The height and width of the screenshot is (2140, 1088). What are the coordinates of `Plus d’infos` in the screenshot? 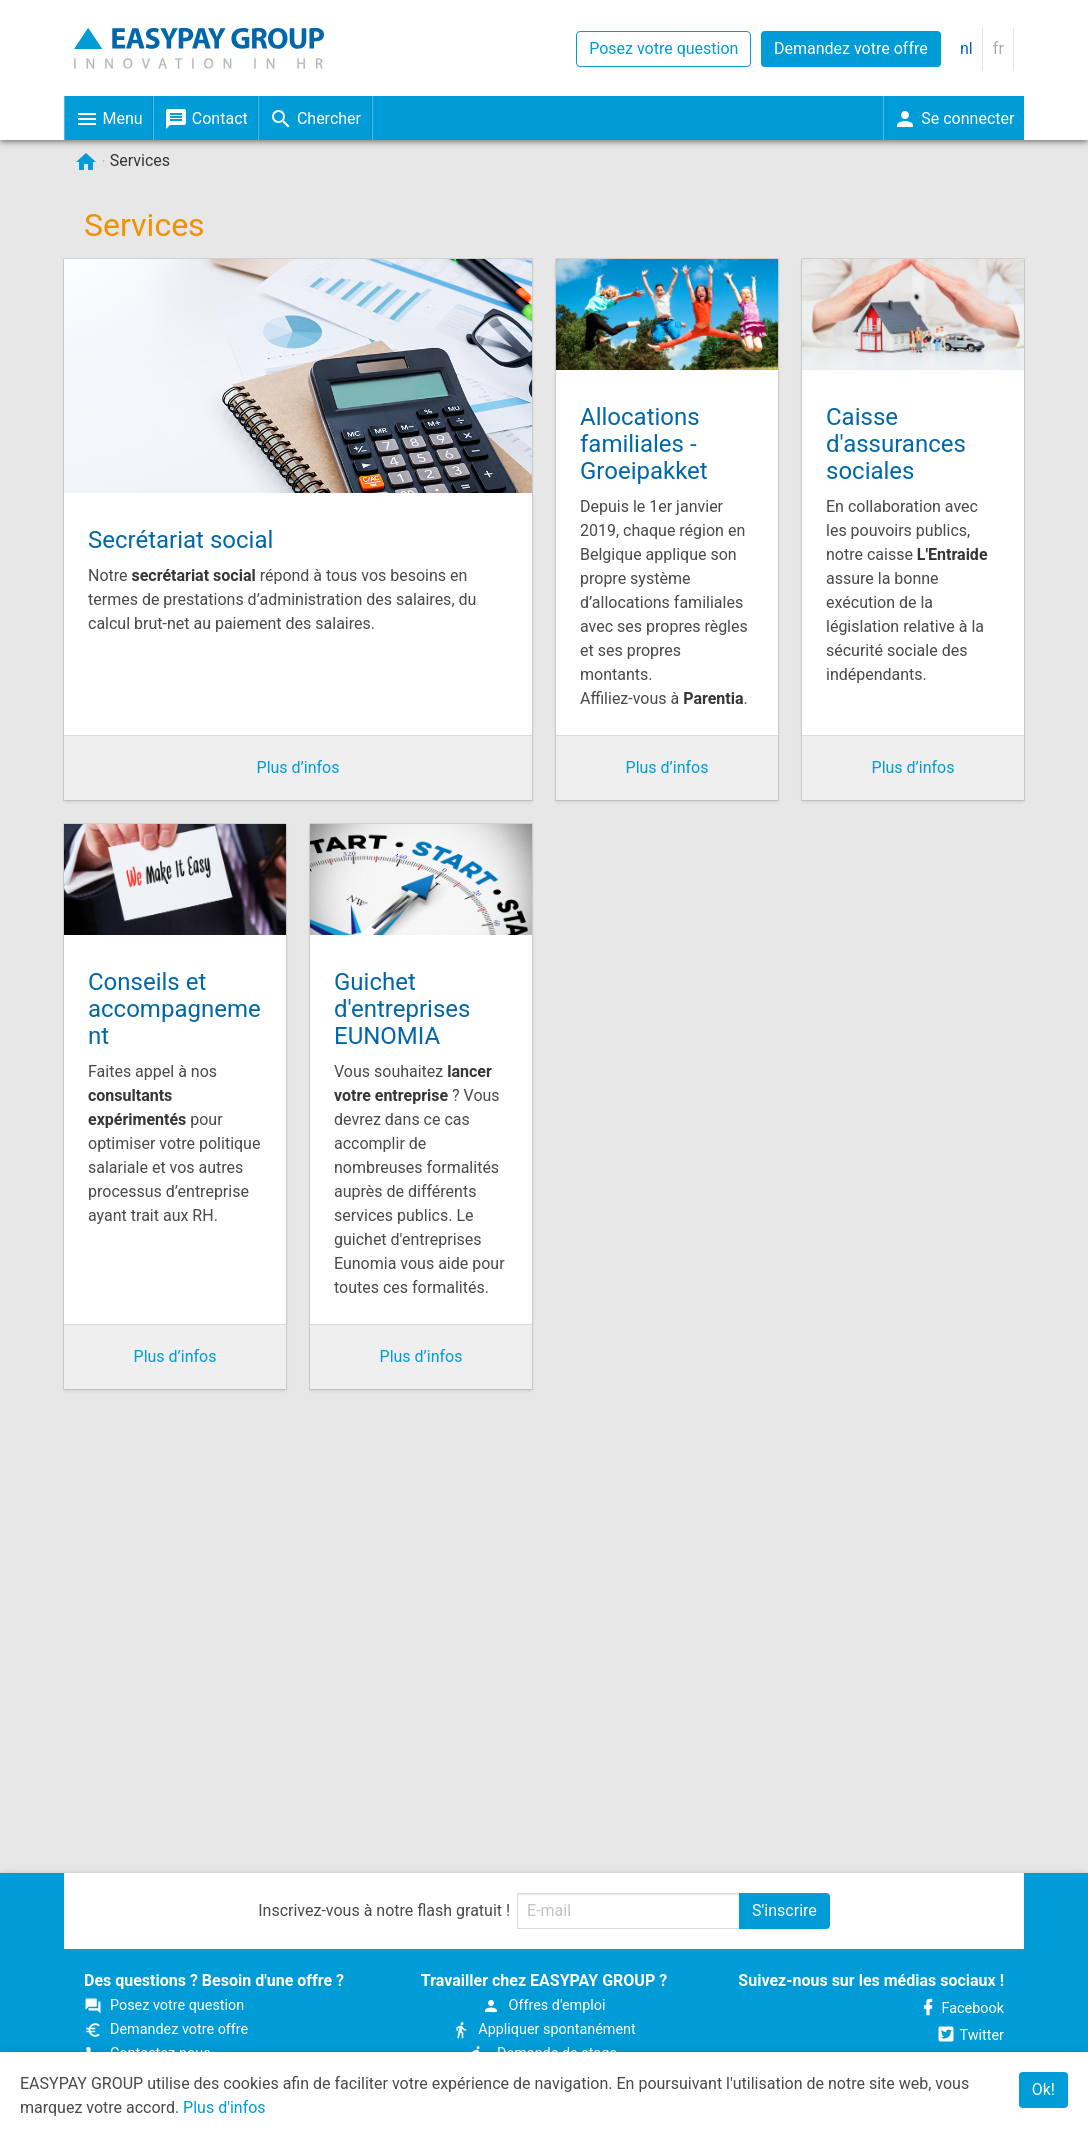 It's located at (298, 767).